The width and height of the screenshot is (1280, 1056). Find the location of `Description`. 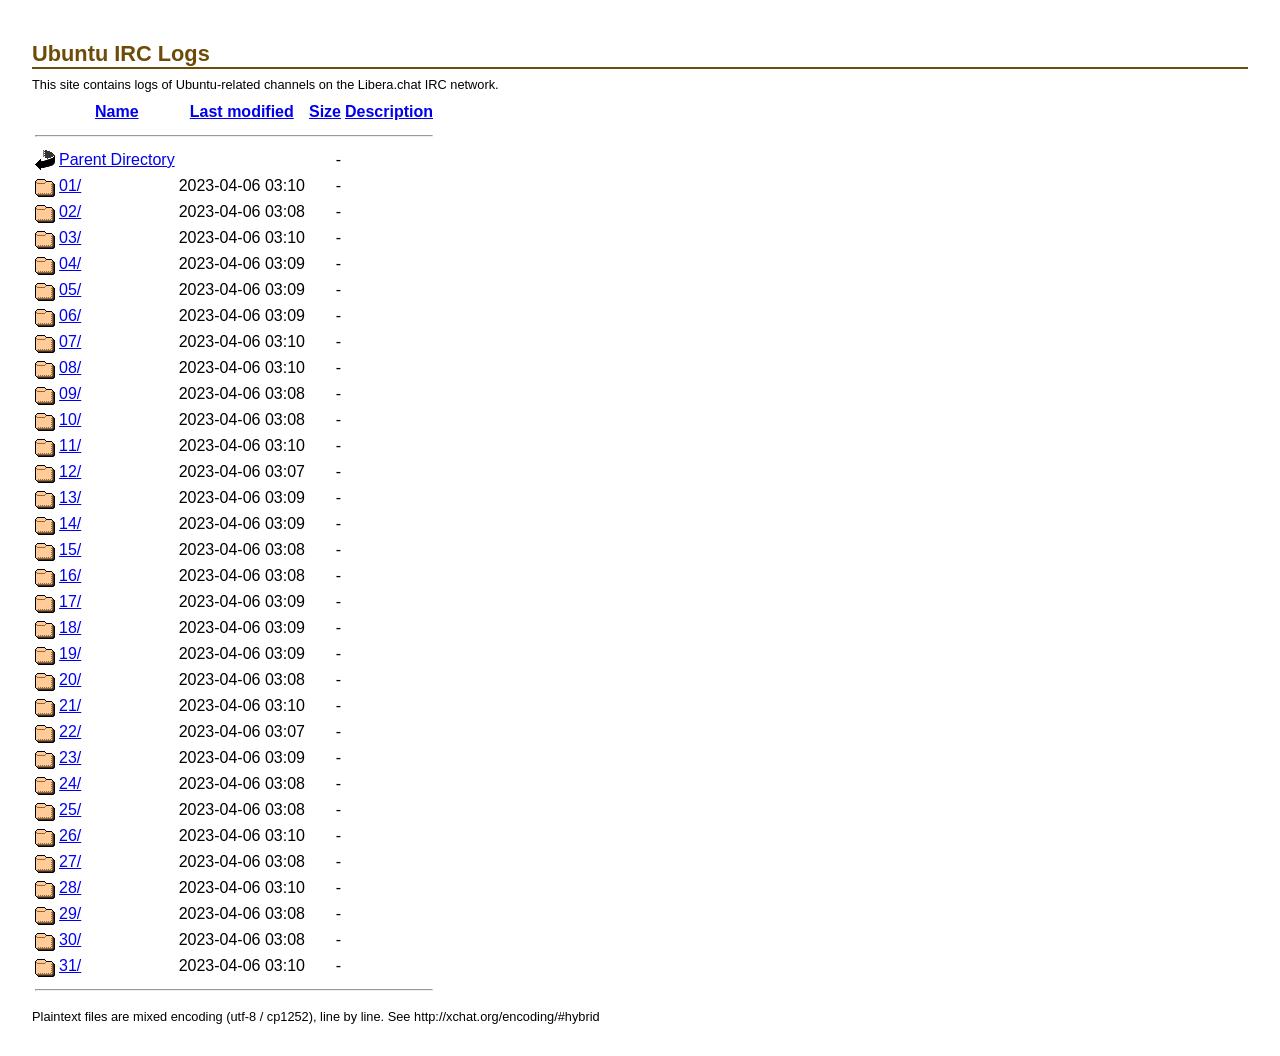

Description is located at coordinates (389, 111).